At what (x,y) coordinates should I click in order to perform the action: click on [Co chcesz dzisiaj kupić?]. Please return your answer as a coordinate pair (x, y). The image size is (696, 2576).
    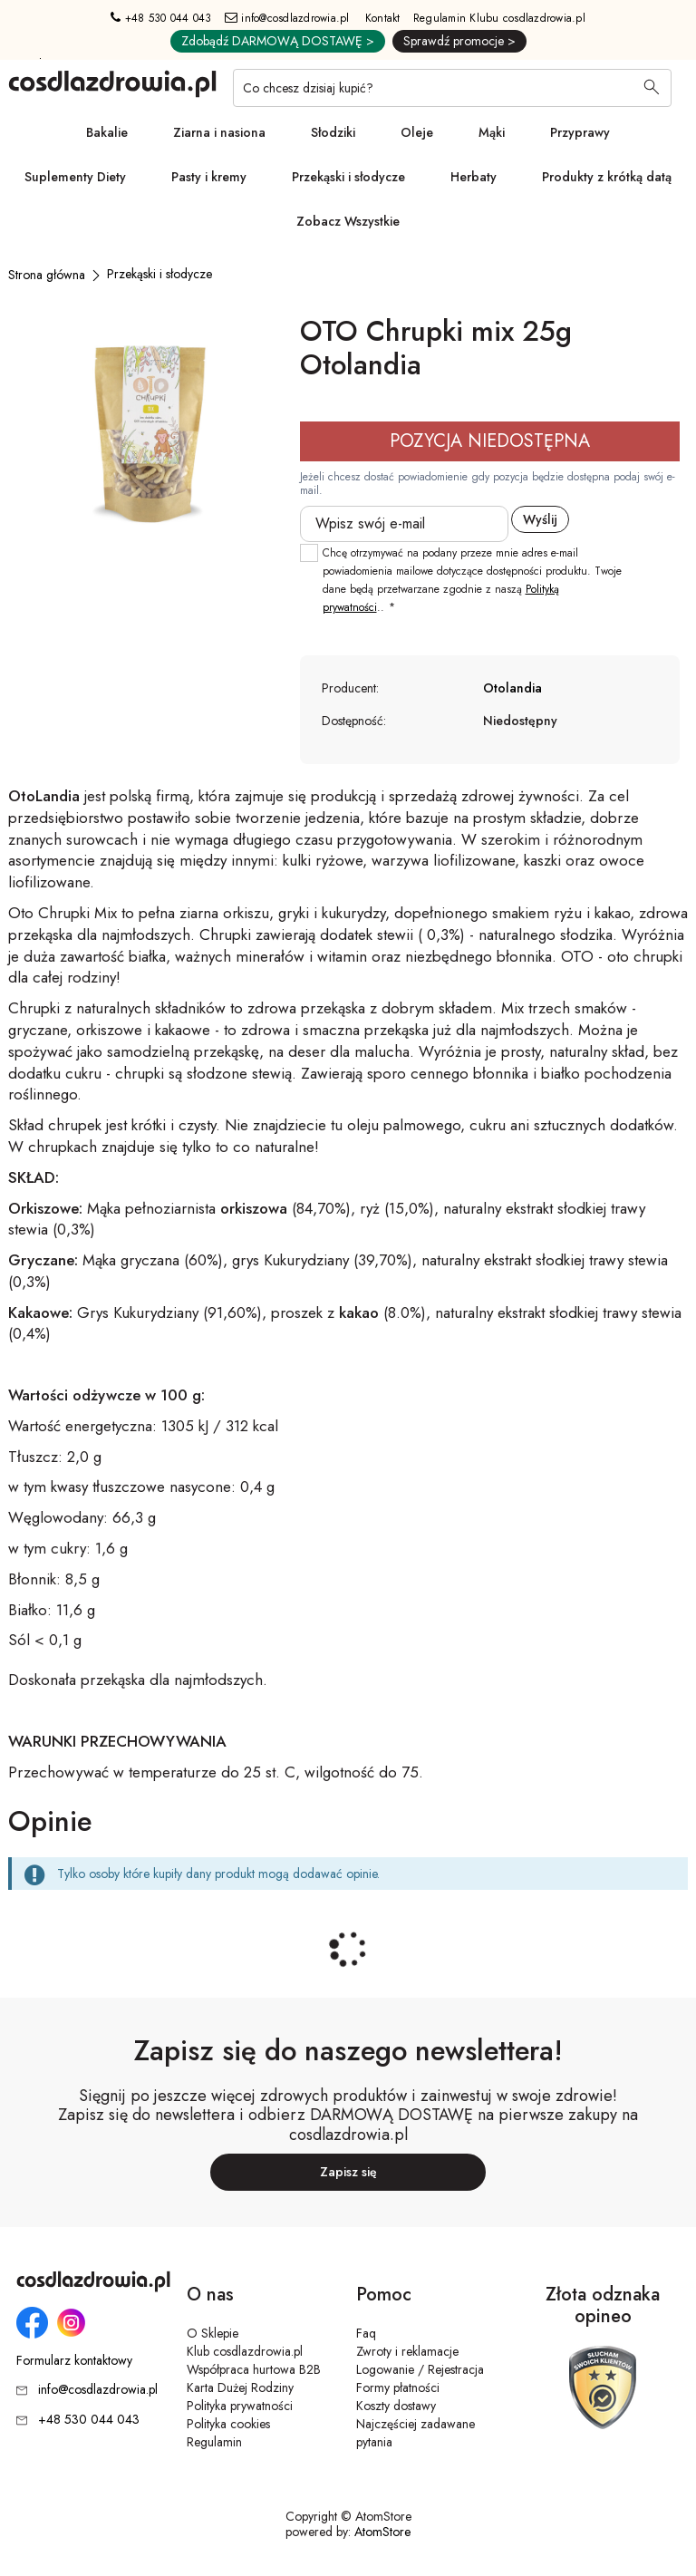
    Looking at the image, I should click on (452, 88).